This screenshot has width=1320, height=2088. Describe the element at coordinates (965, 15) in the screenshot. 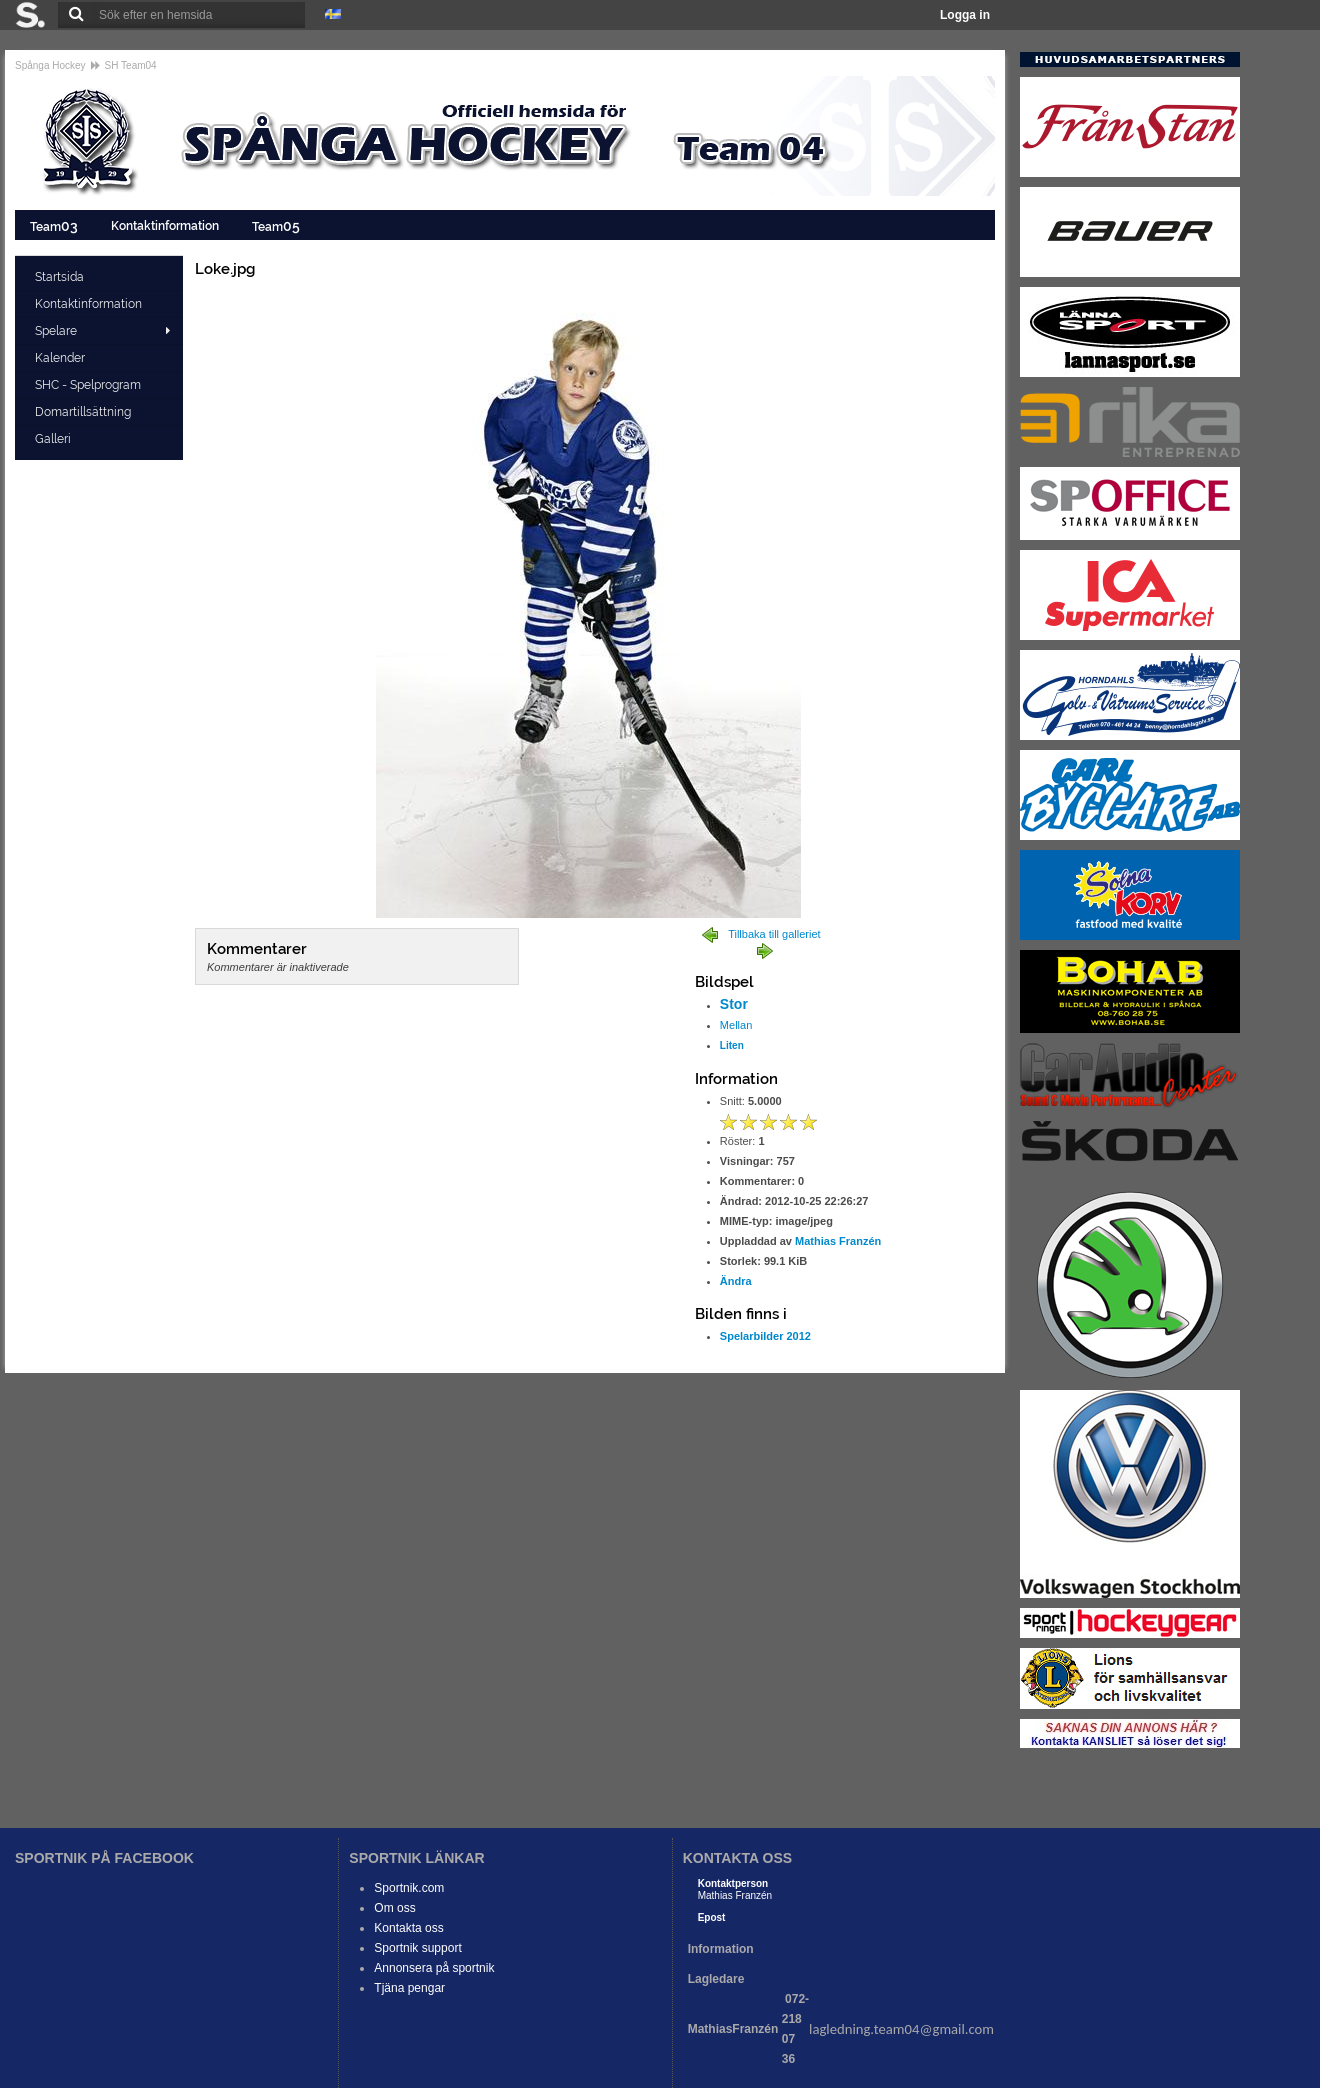

I see `Logga in` at that location.